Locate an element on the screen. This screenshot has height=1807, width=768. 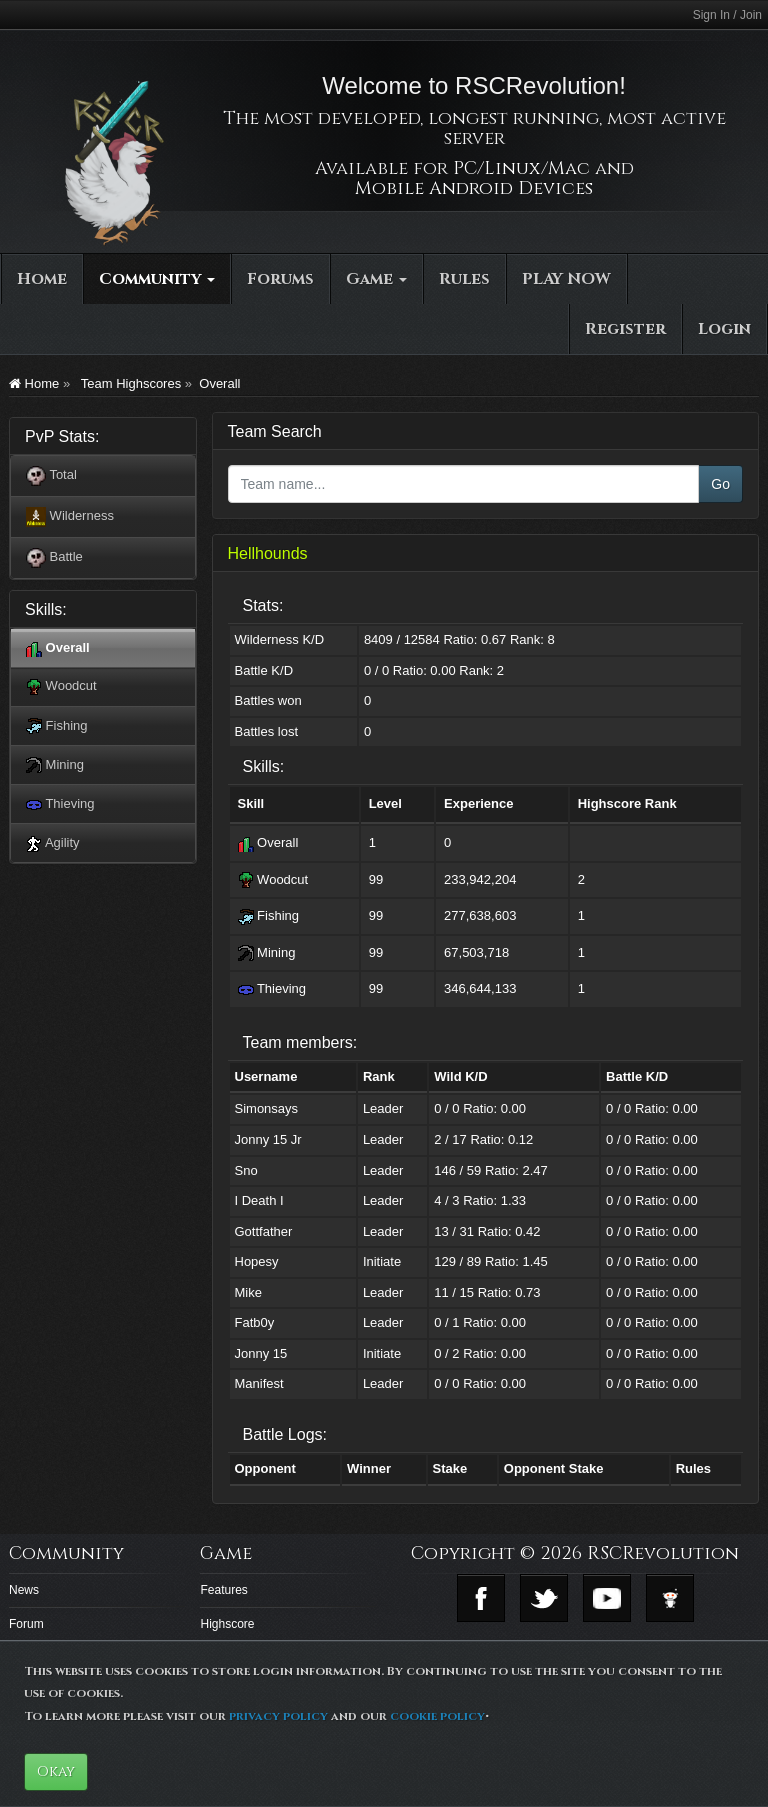
Fishing is located at coordinates (57, 726).